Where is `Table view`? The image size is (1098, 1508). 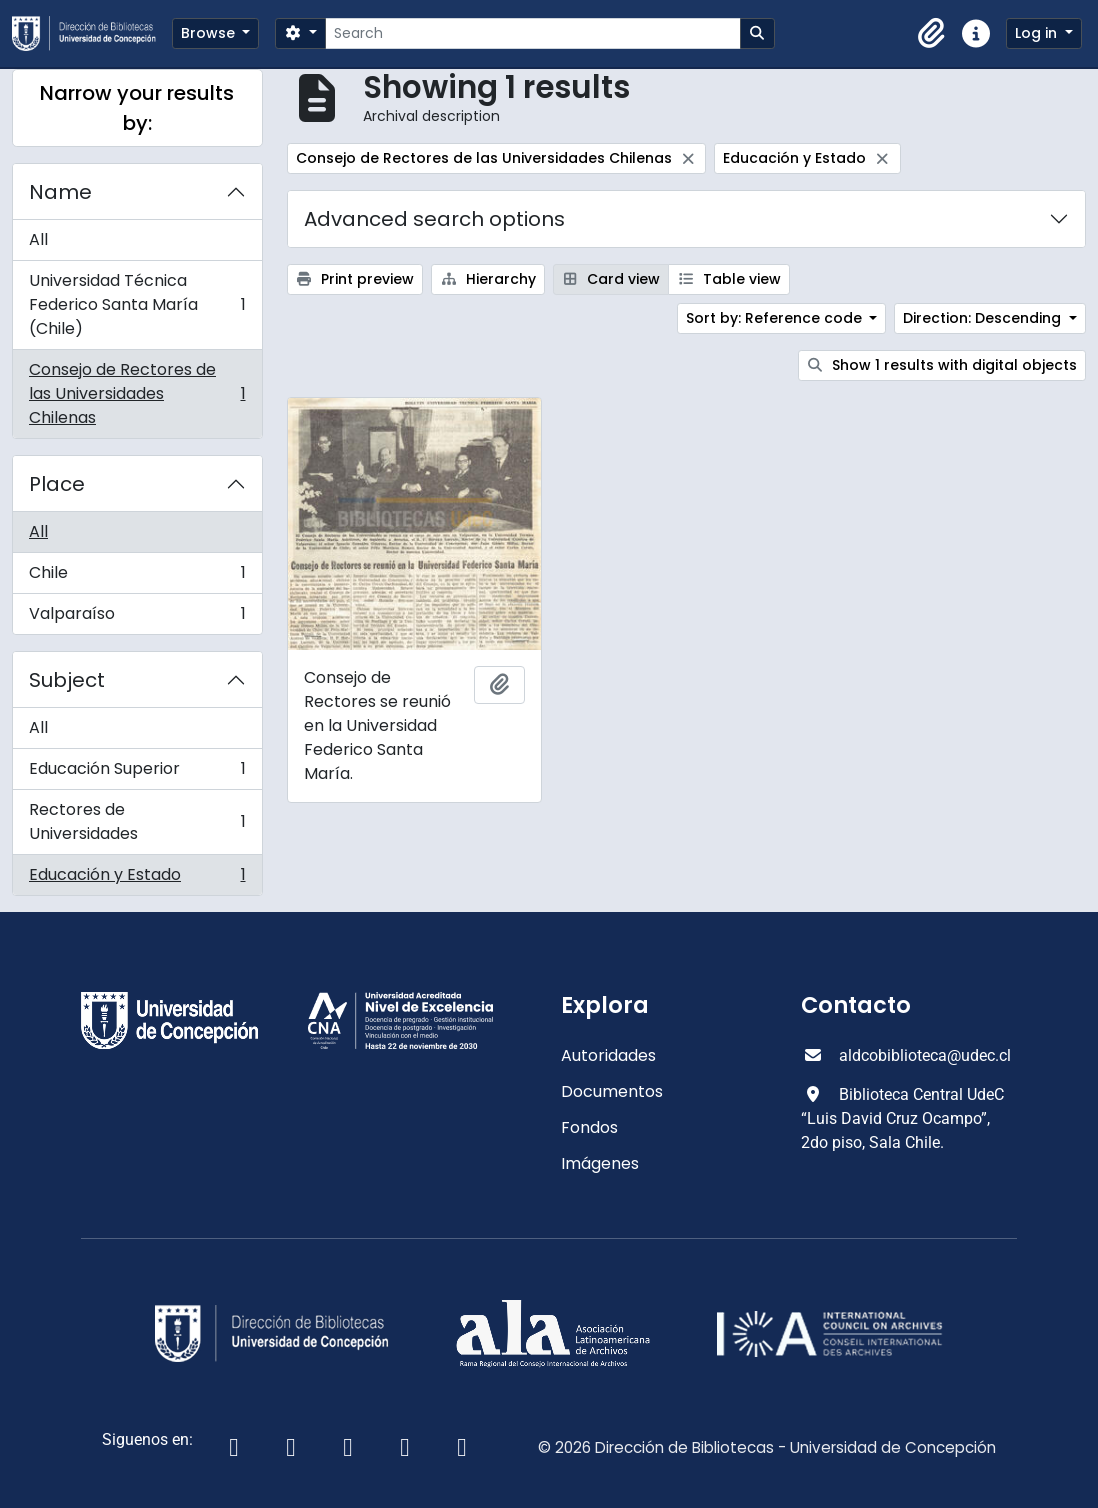
Table view is located at coordinates (729, 279).